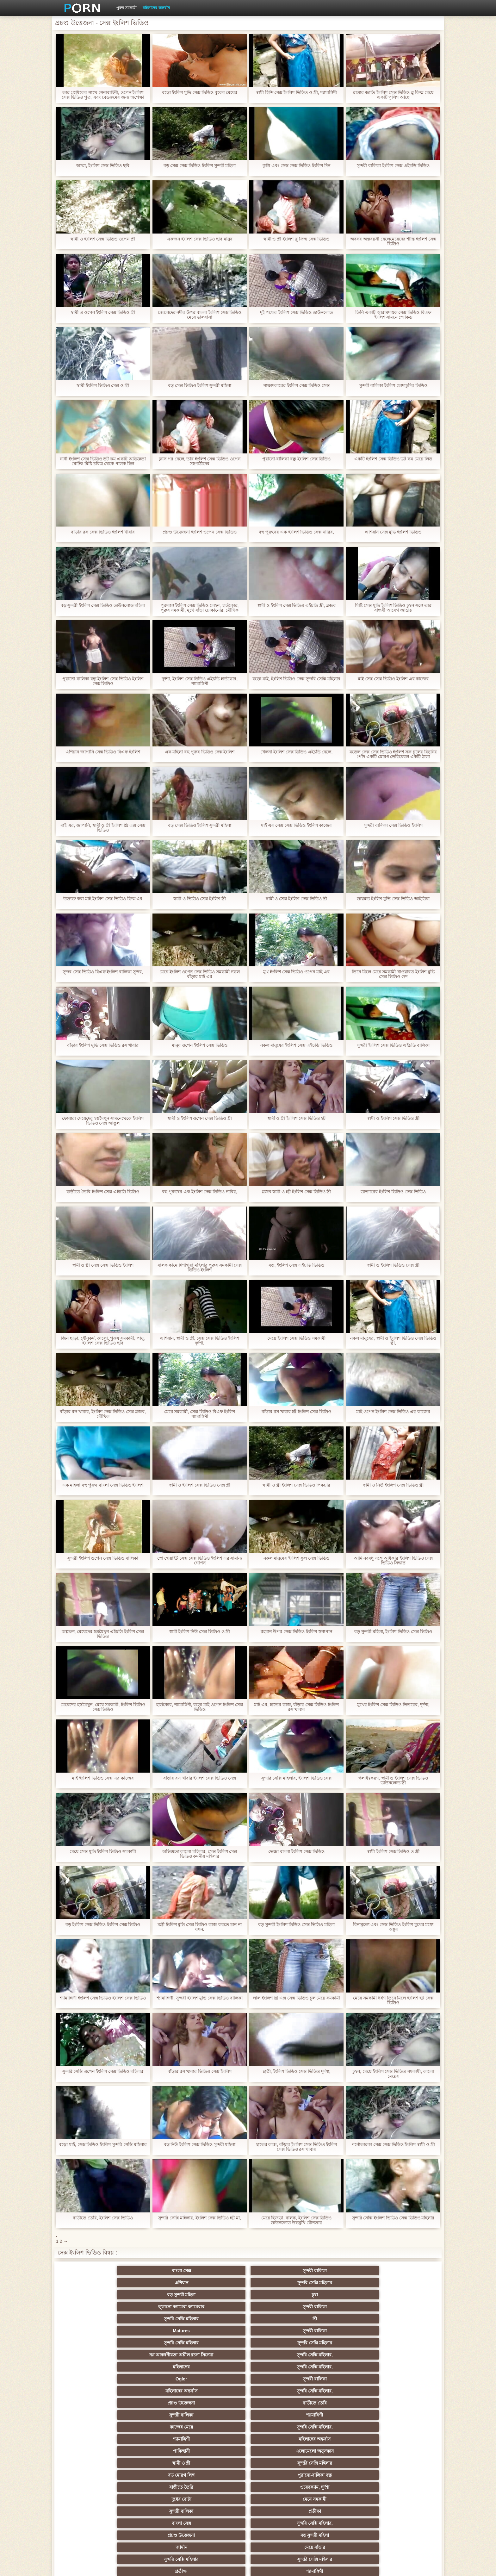 This screenshot has height=2576, width=496. I want to click on মাই সেক্স সেক্স ভিডিও ইংলিশ এর কাজের, so click(393, 679).